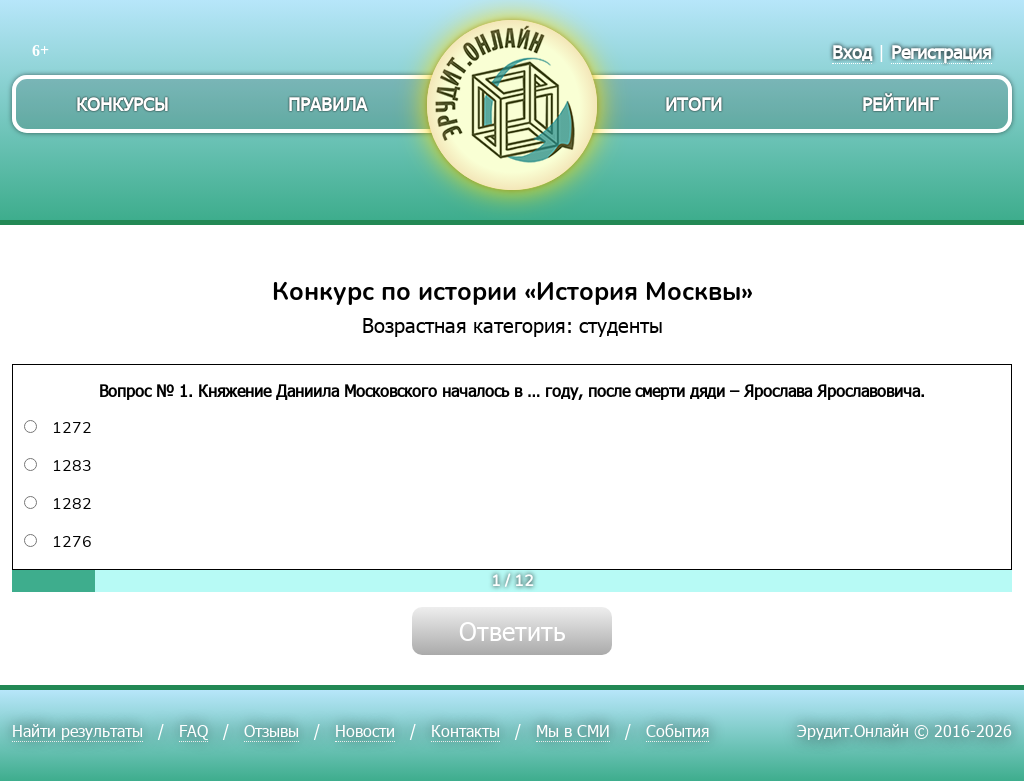 The image size is (1024, 781). Describe the element at coordinates (941, 51) in the screenshot. I see `Регистрация [menuitem]` at that location.